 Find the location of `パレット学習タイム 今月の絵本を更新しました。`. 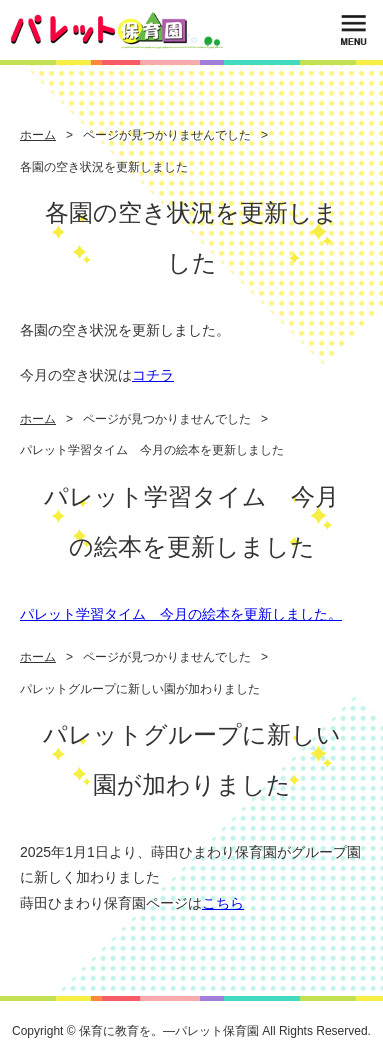

パレット学習タイム 今月の絵本を更新しました。 is located at coordinates (181, 614).